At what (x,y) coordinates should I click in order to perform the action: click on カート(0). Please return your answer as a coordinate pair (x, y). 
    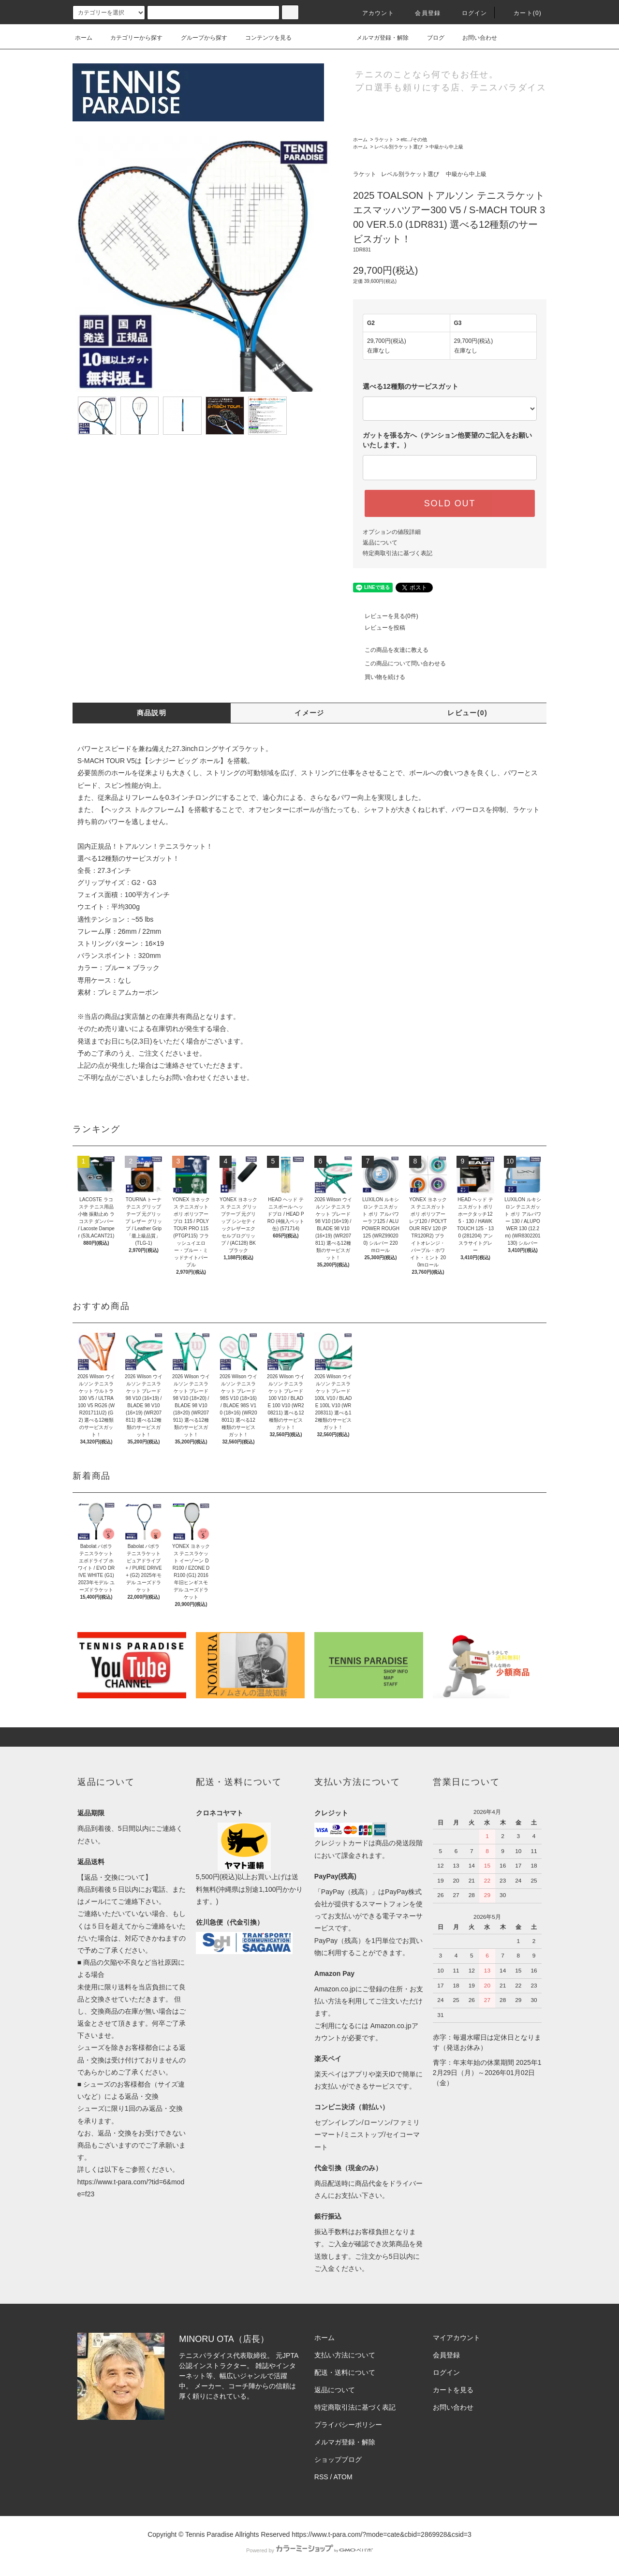
    Looking at the image, I should click on (522, 13).